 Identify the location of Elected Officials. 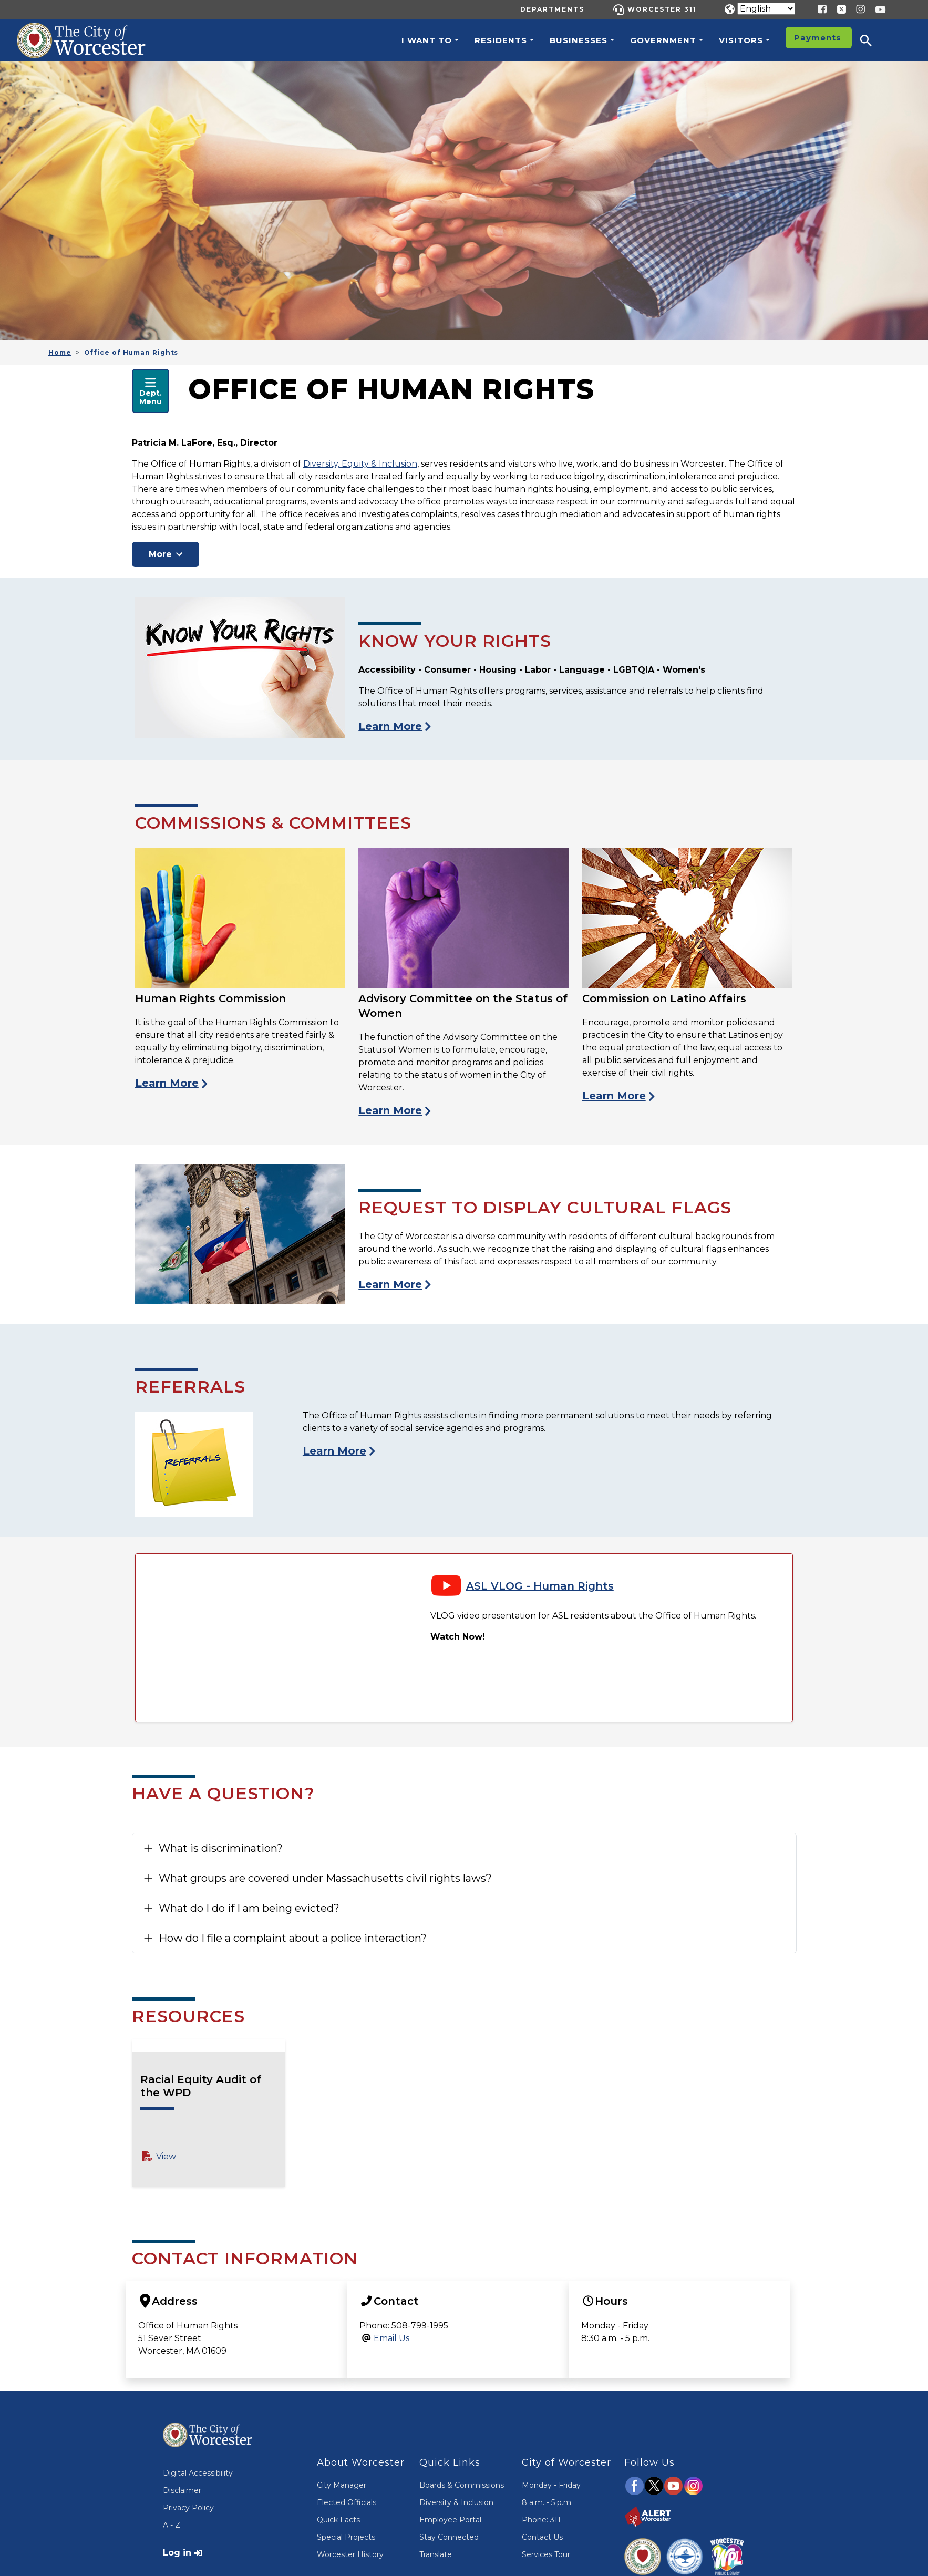
(346, 2502).